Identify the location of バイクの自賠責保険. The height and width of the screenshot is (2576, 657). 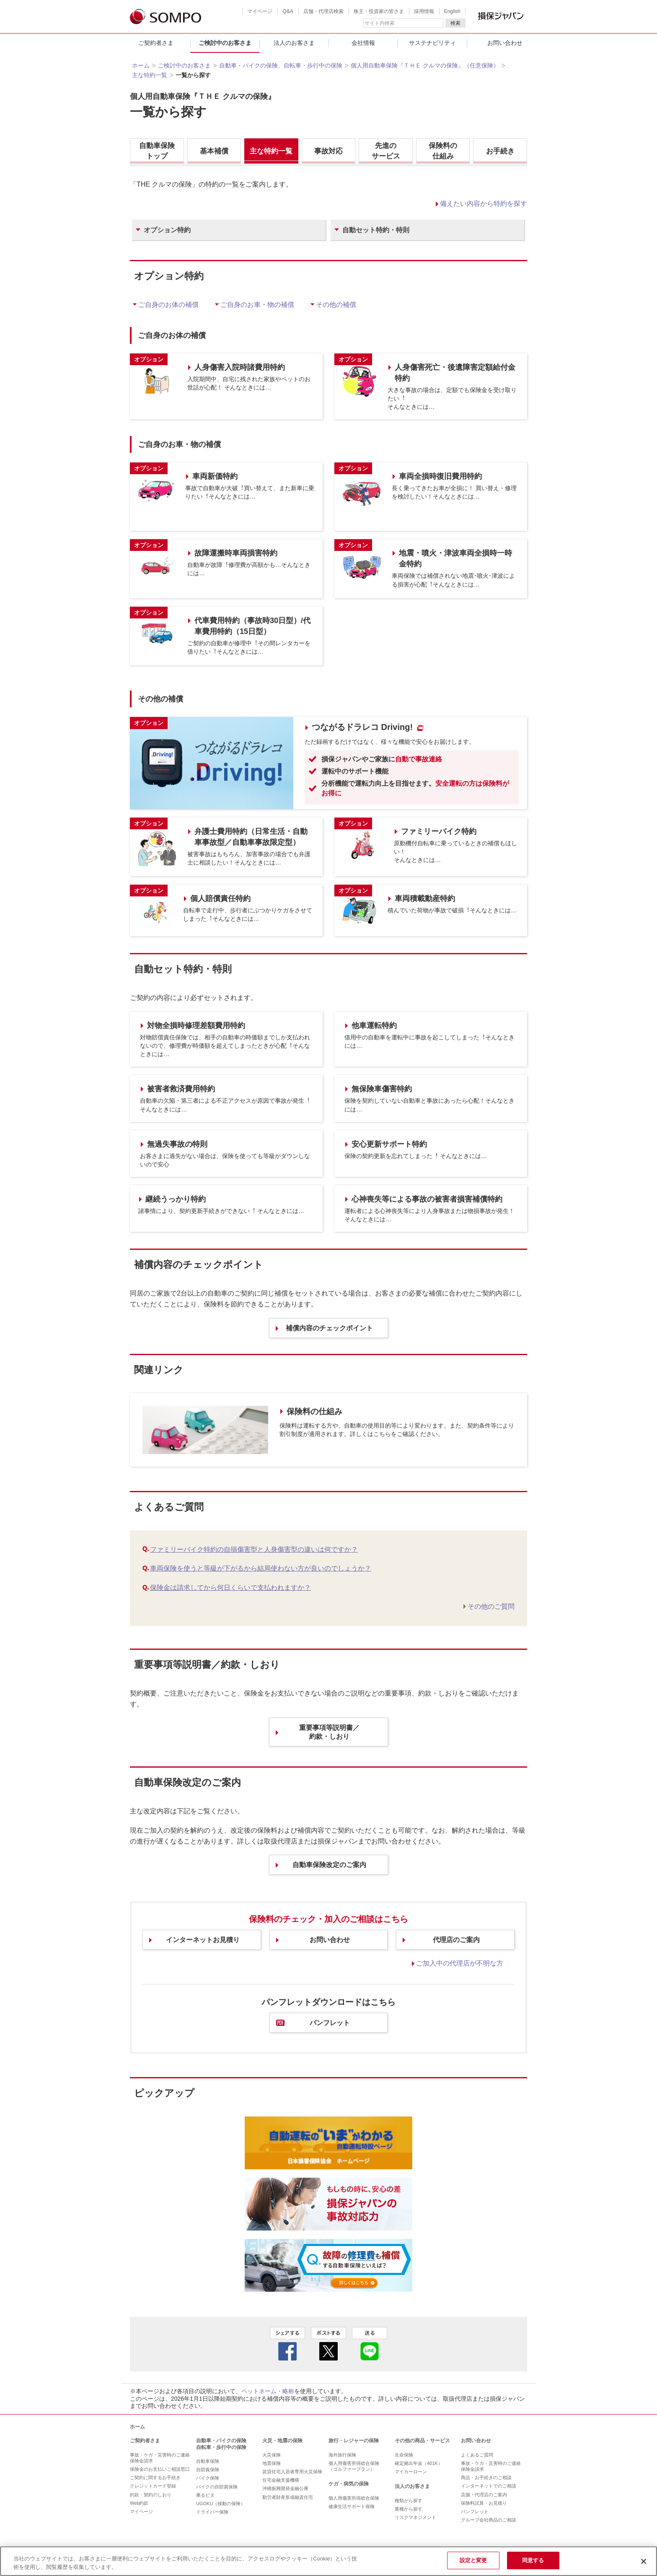
(217, 2486).